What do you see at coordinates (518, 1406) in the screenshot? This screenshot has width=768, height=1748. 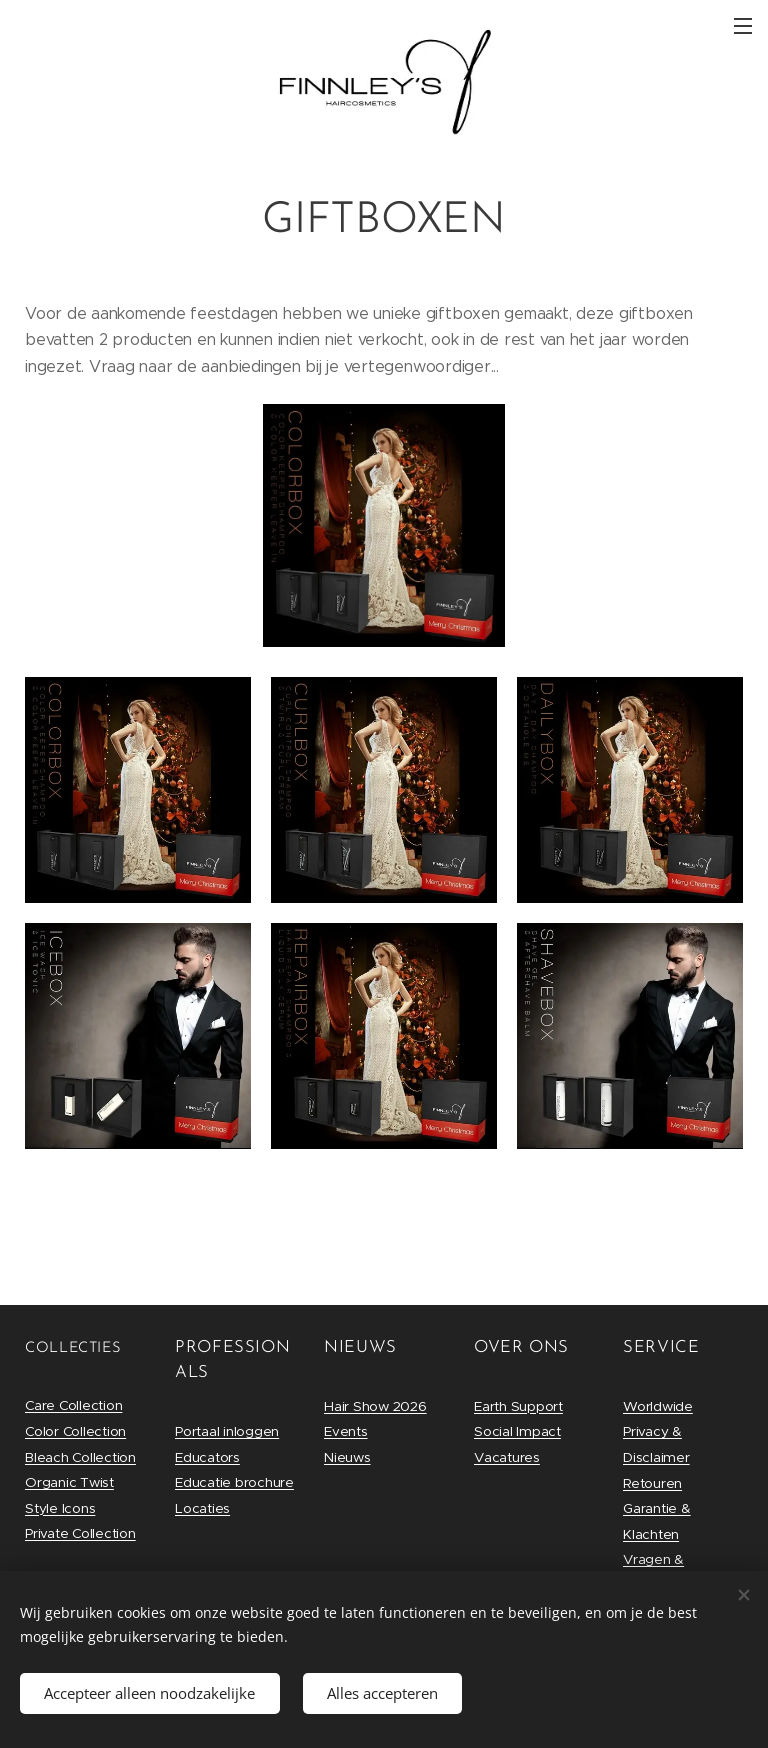 I see `Earth Support` at bounding box center [518, 1406].